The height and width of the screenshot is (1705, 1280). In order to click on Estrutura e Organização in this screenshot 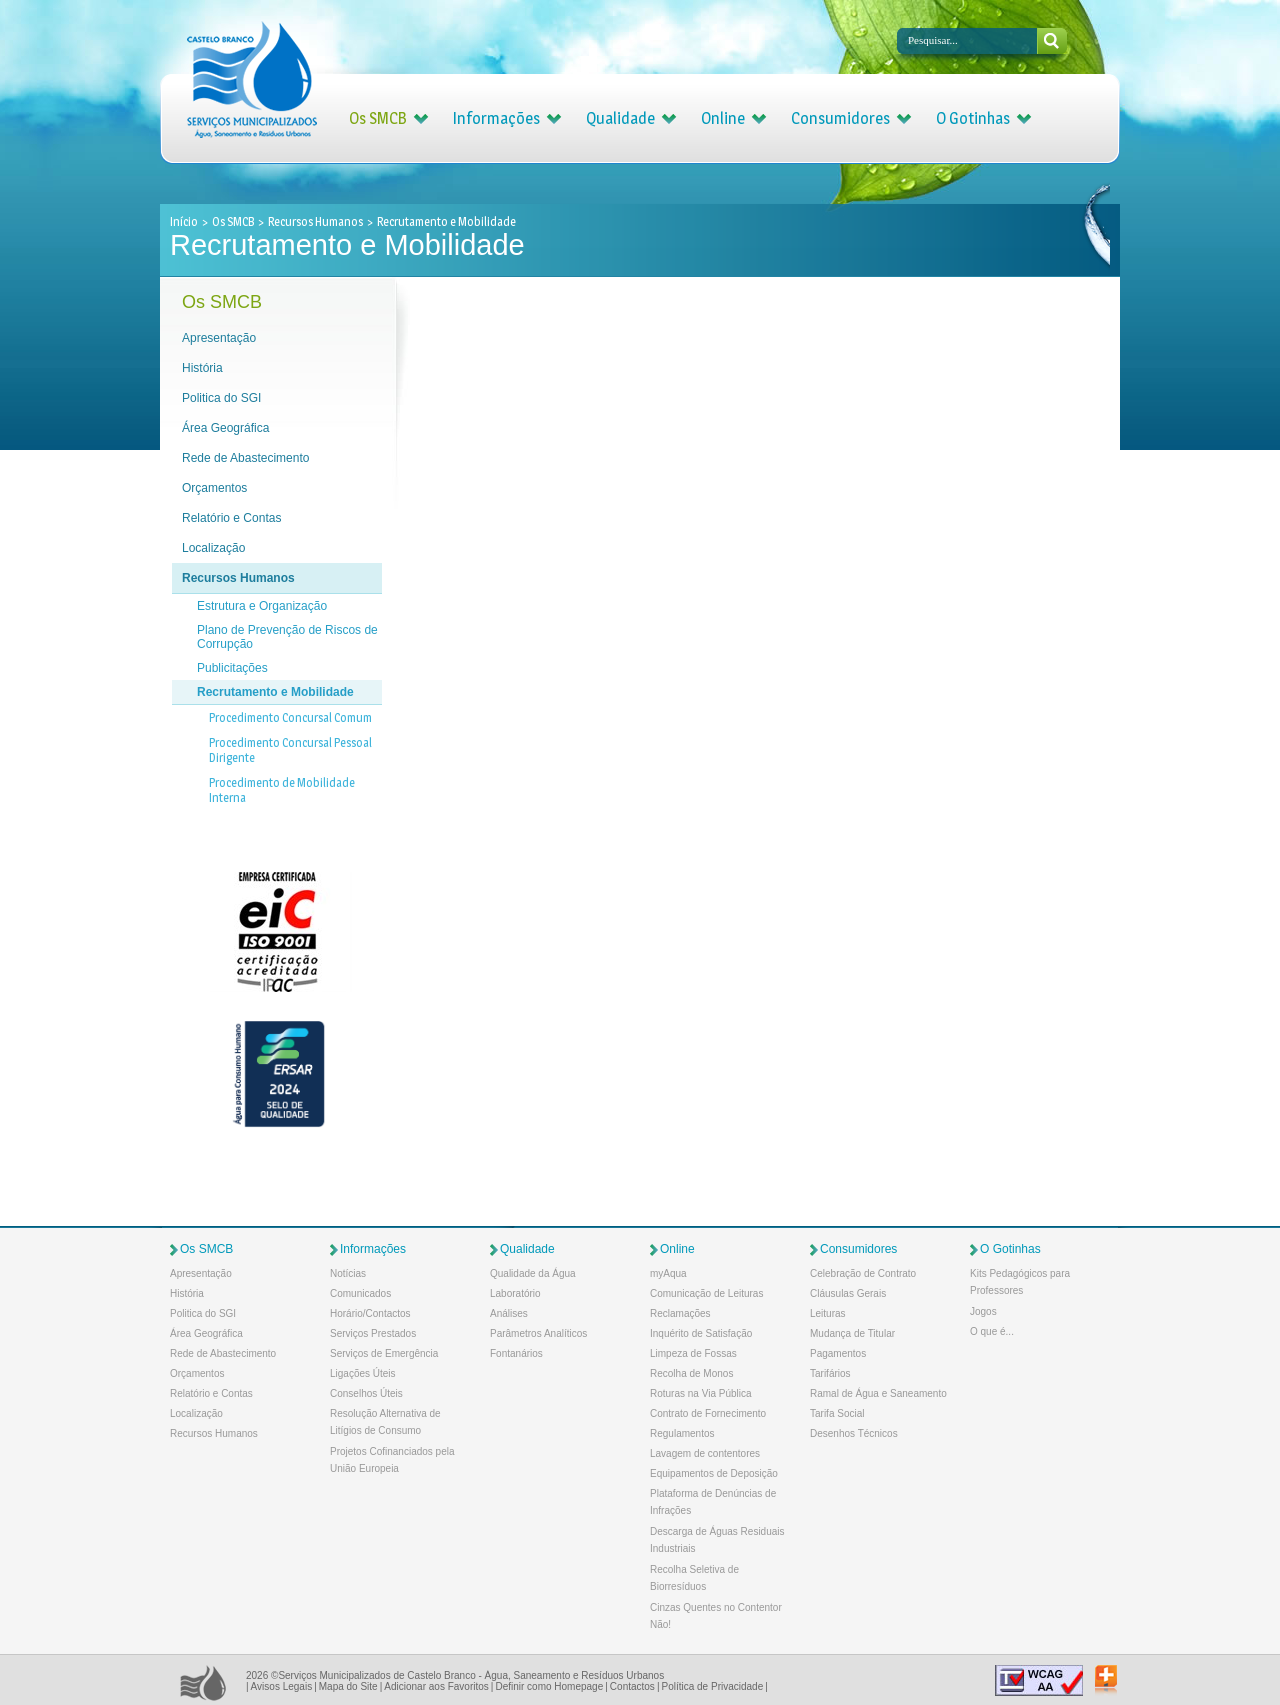, I will do `click(262, 606)`.